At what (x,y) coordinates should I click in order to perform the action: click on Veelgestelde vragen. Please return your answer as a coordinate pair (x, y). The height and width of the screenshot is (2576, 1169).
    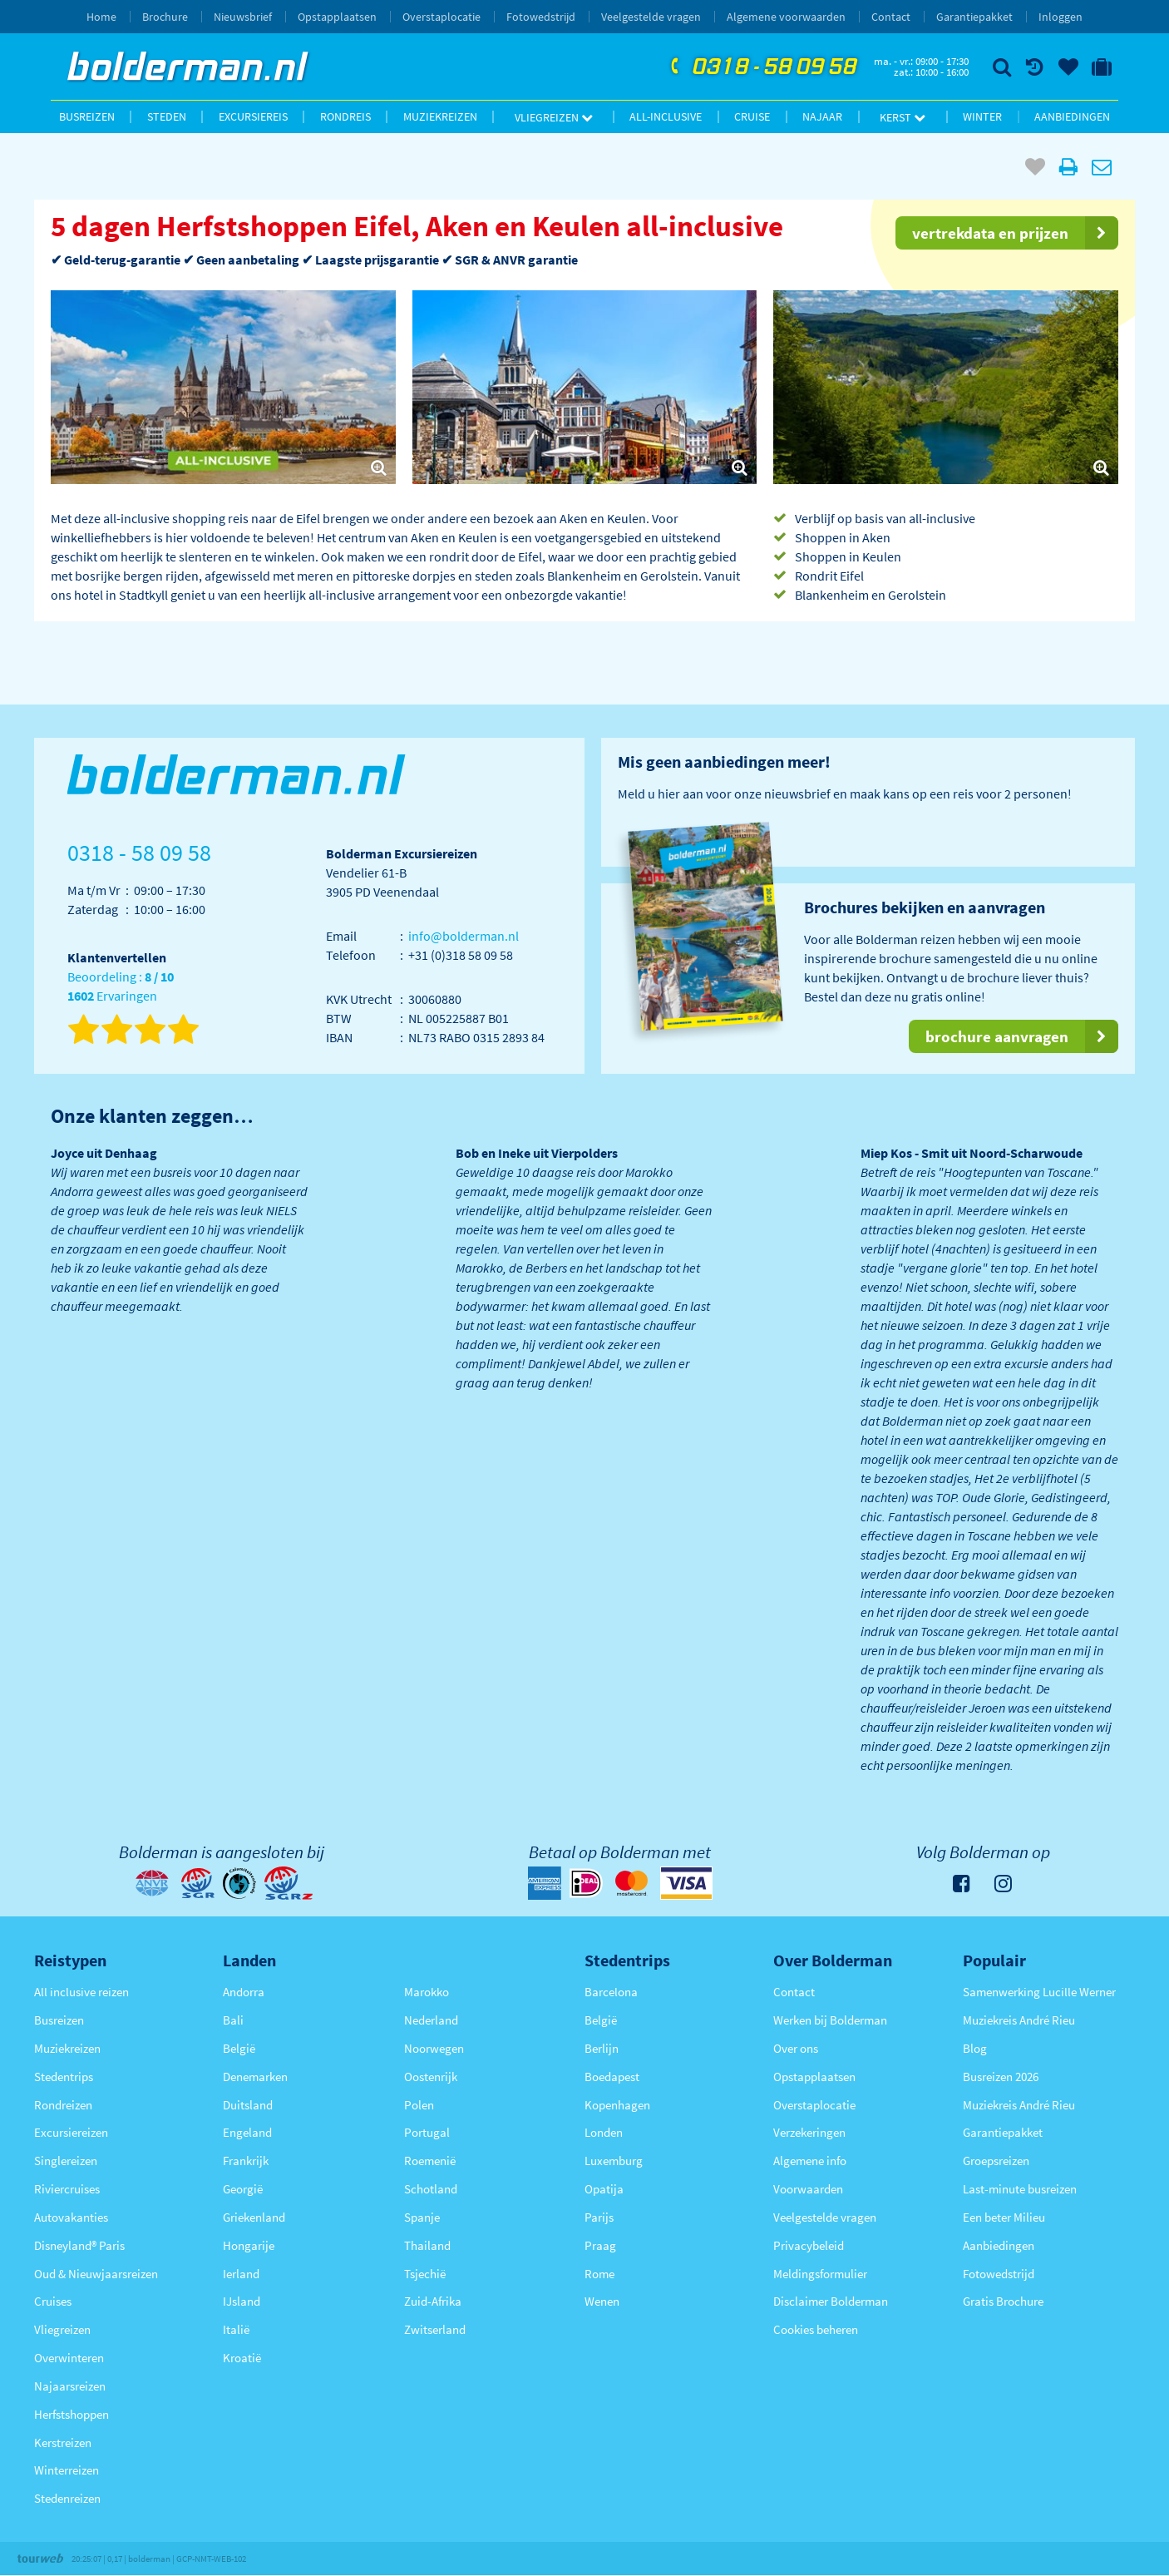
    Looking at the image, I should click on (651, 16).